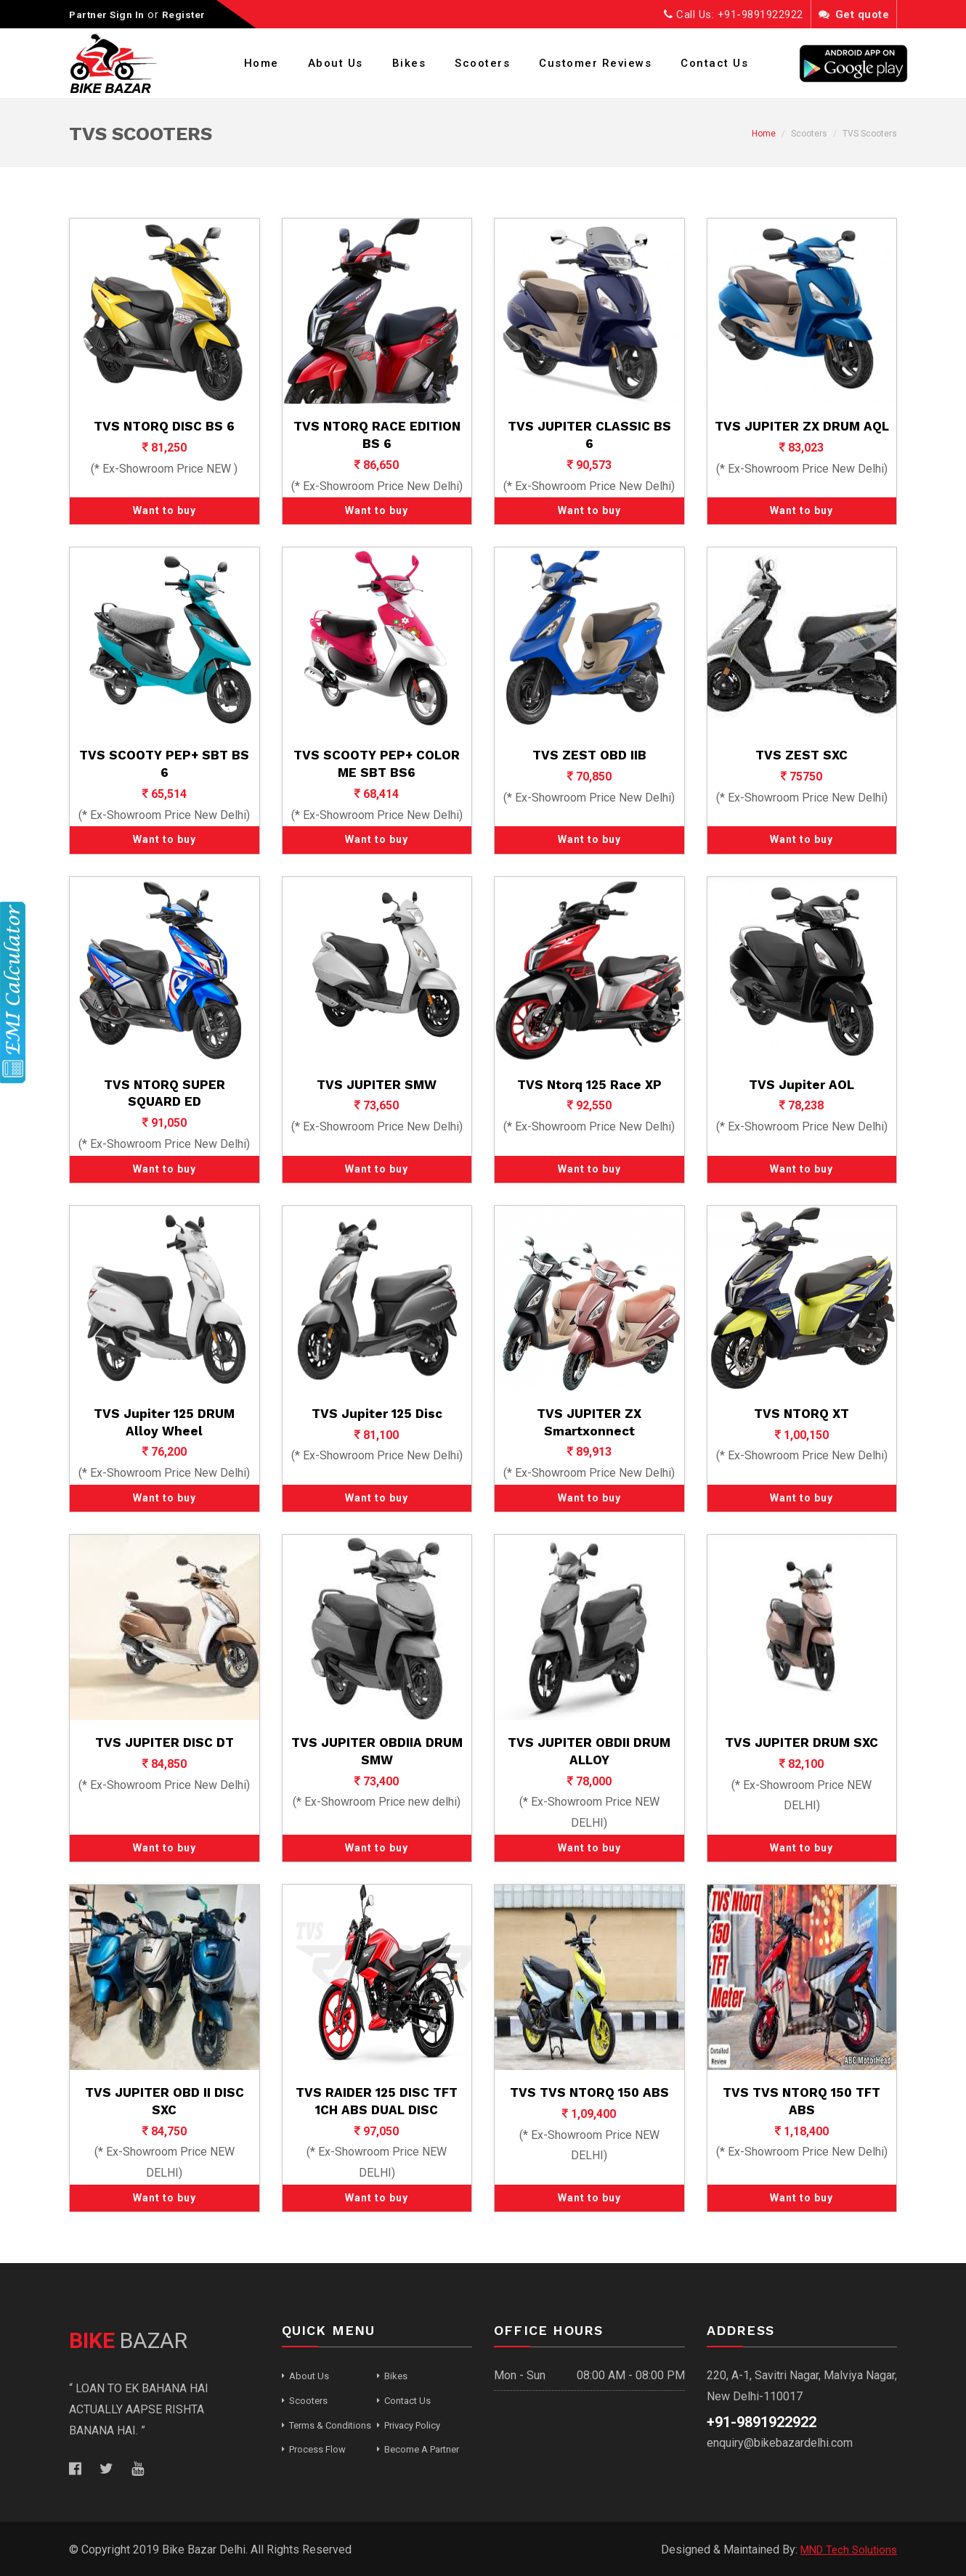  What do you see at coordinates (714, 63) in the screenshot?
I see `Contact Us` at bounding box center [714, 63].